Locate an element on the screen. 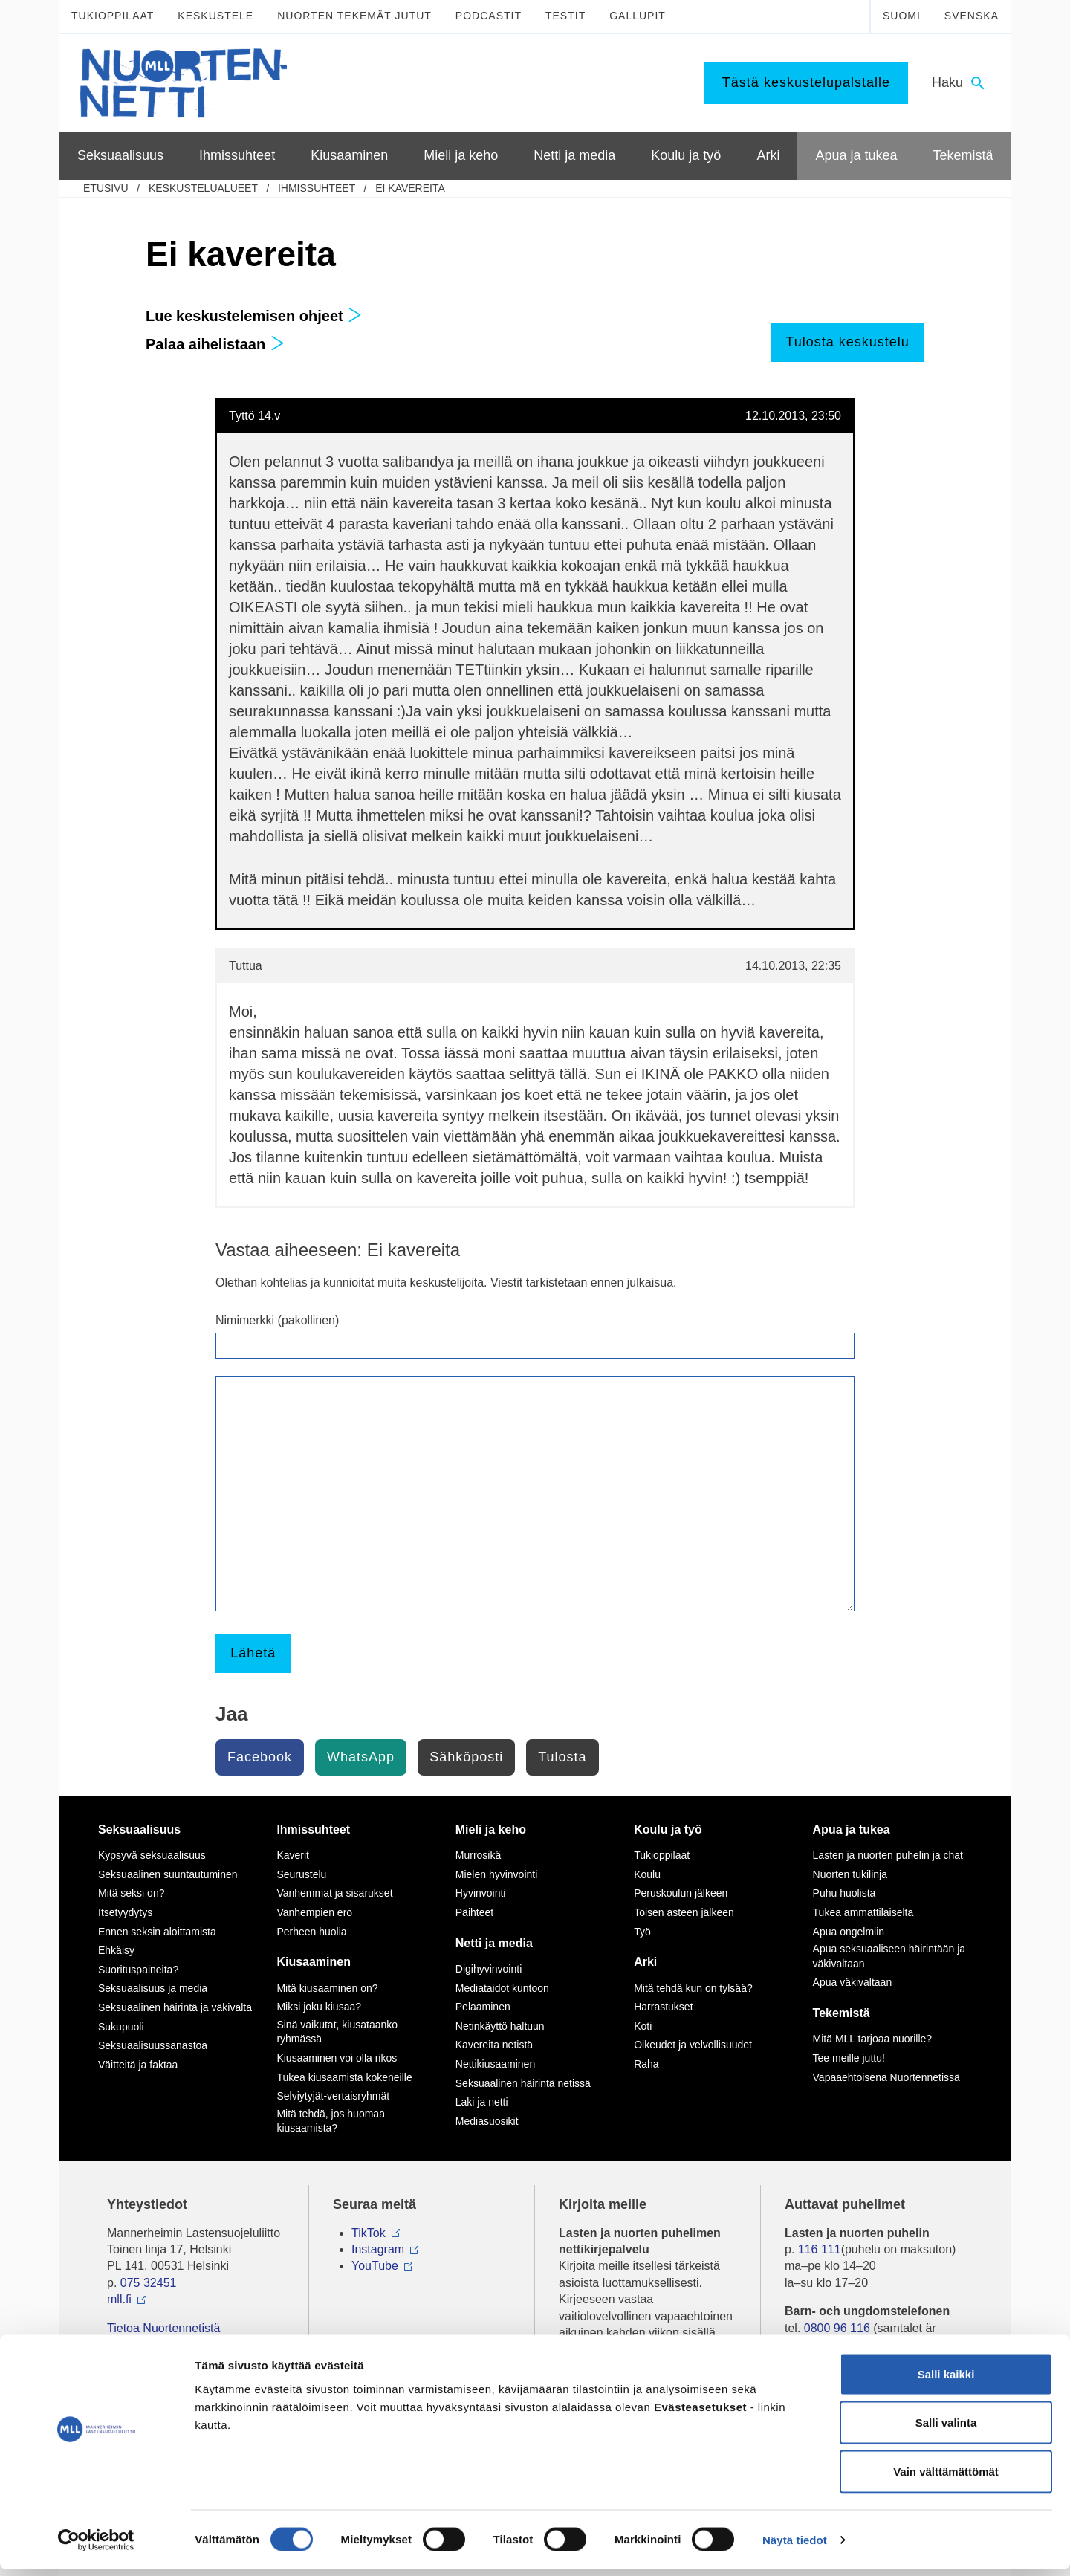 The height and width of the screenshot is (2576, 1070). Podcastit is located at coordinates (488, 16).